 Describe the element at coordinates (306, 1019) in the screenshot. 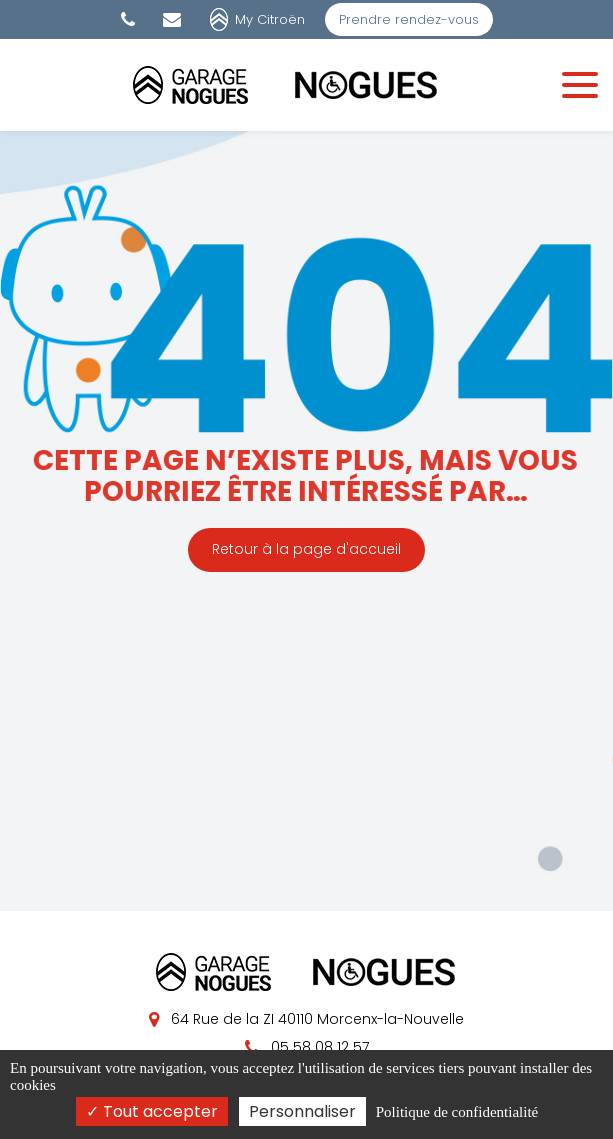

I see `64 Rue de la ZI 40110 Morcenx-la-Nouvelle` at that location.